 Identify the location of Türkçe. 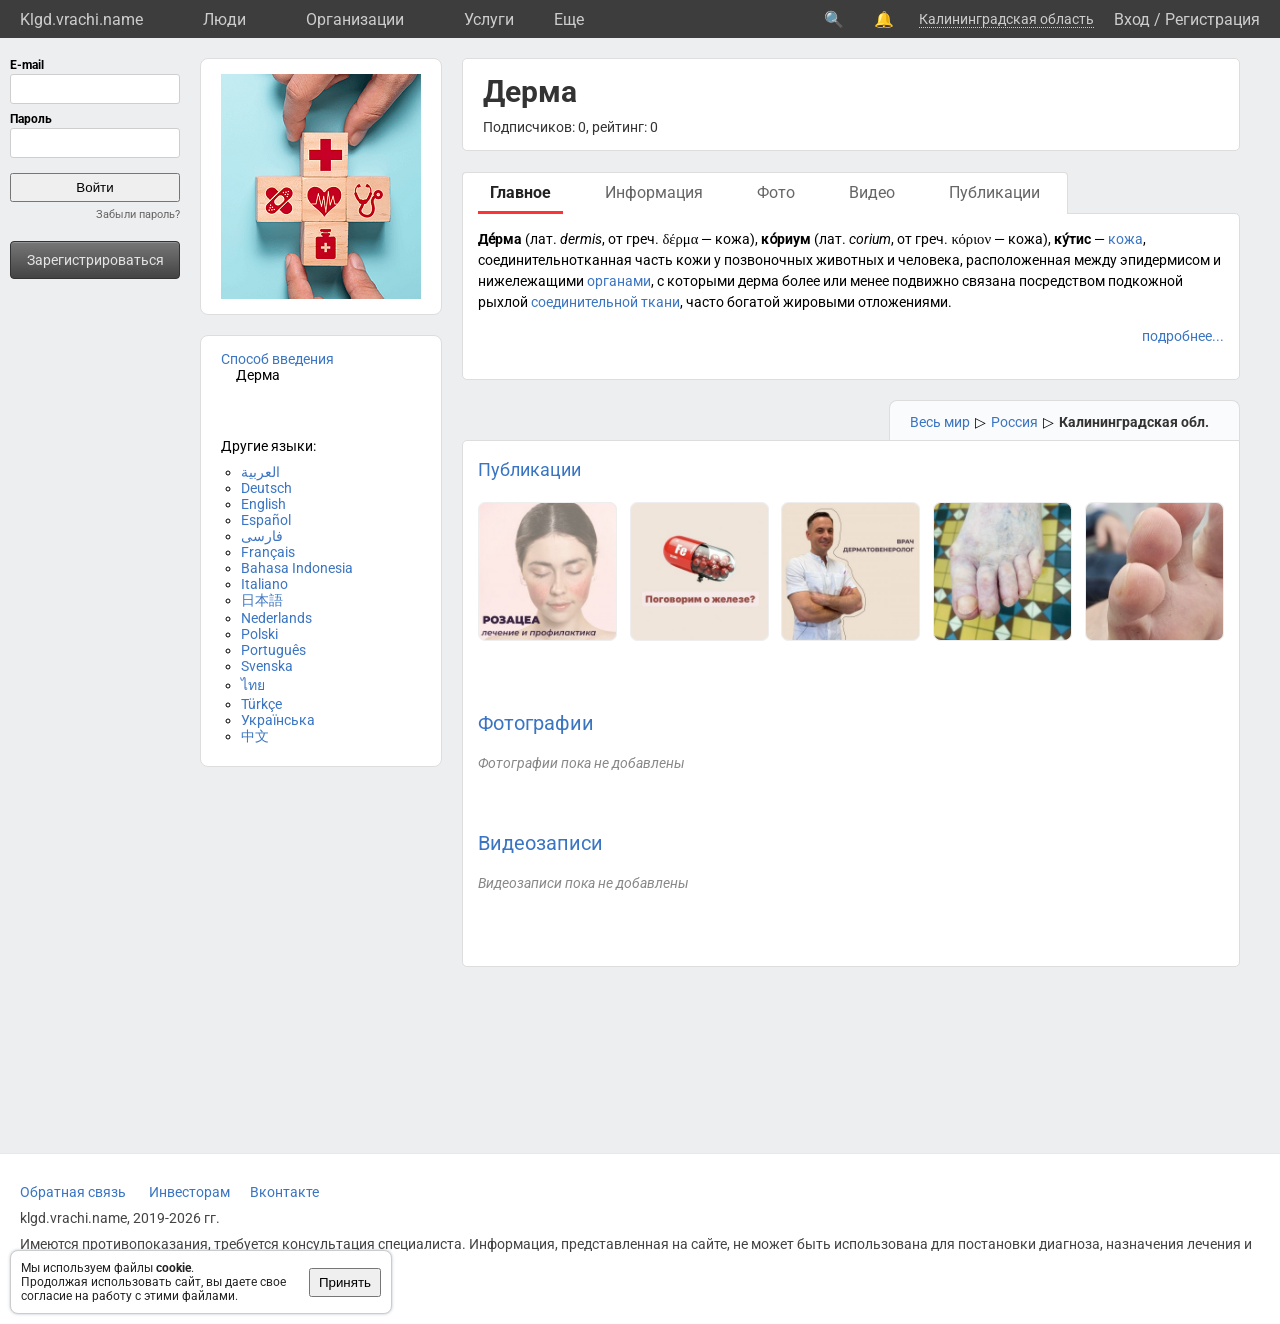
(261, 704).